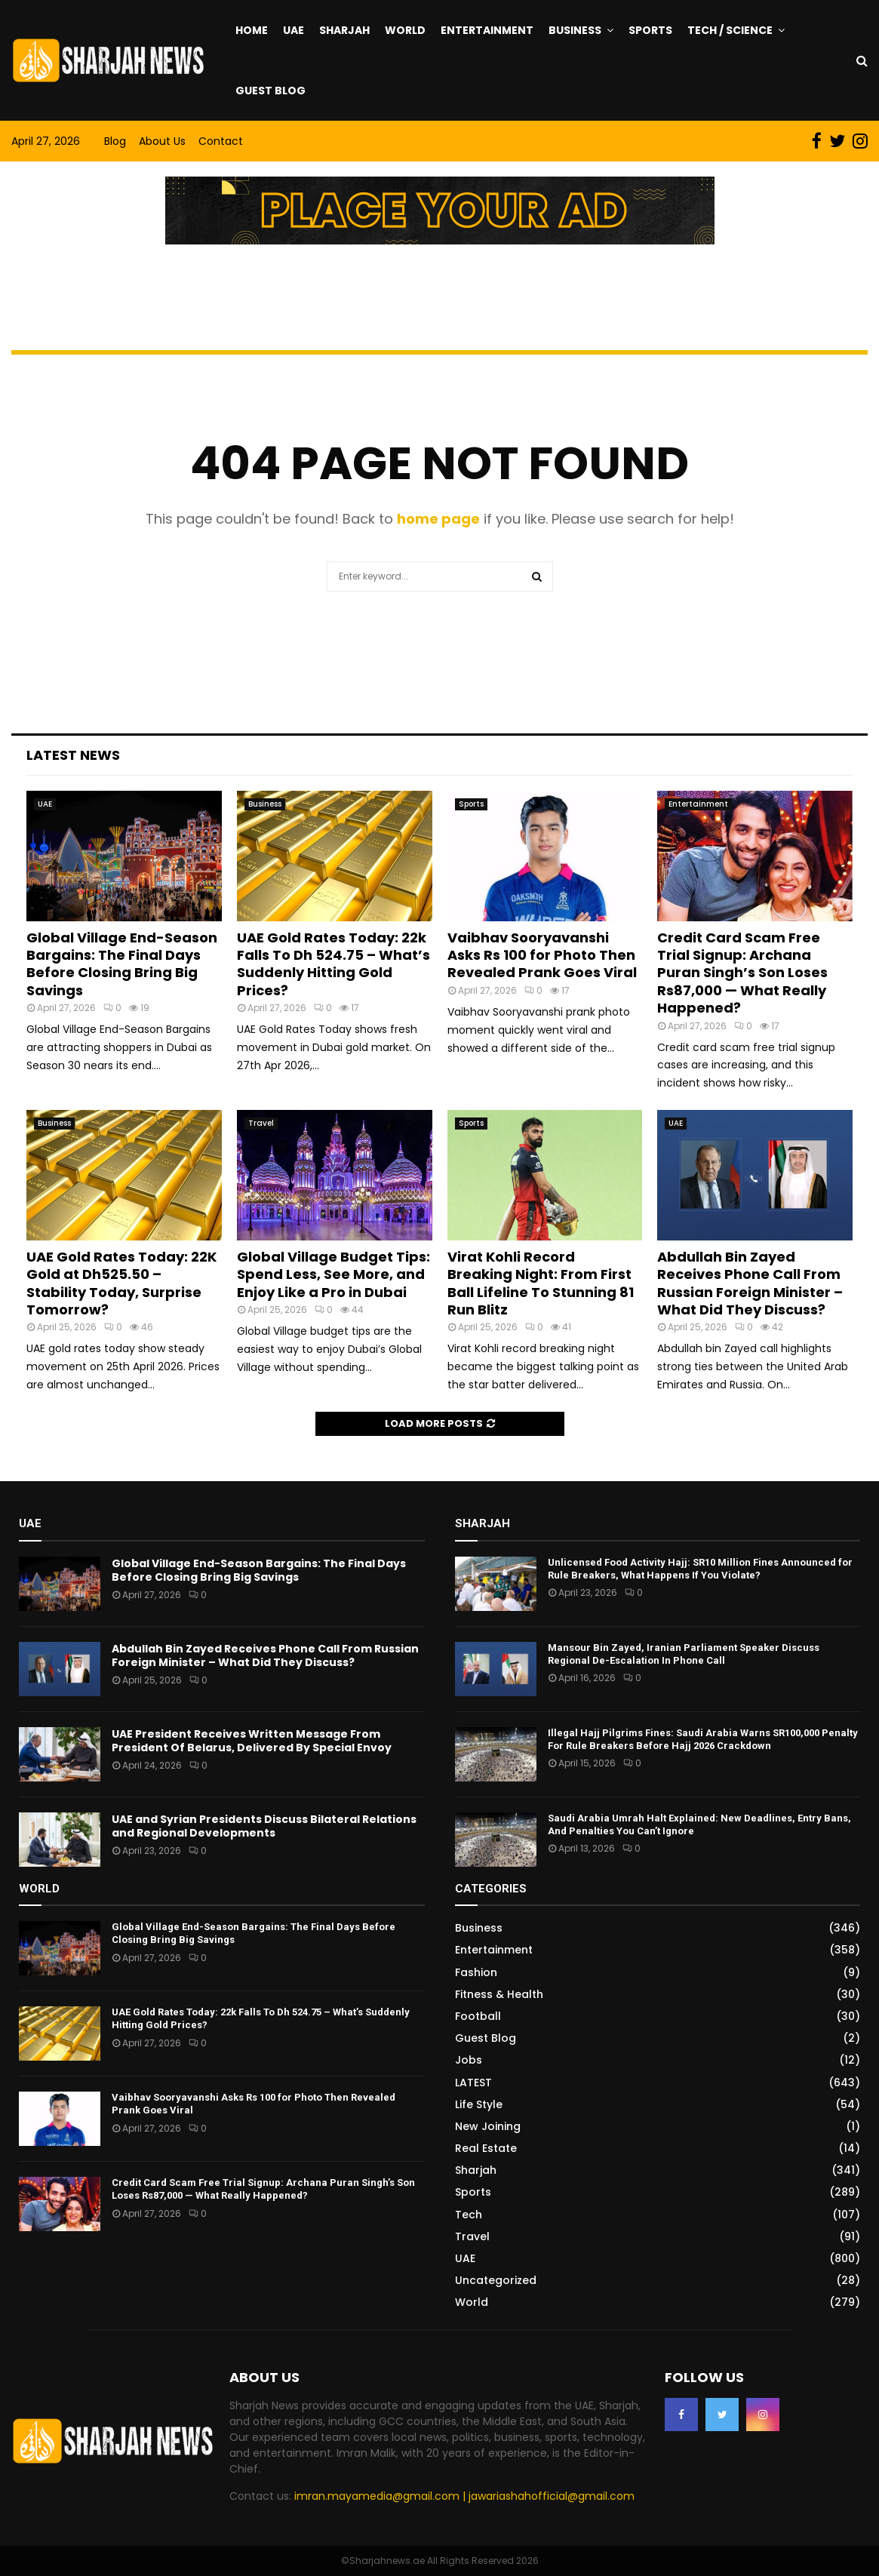 The width and height of the screenshot is (879, 2576). I want to click on Fashion, so click(476, 1972).